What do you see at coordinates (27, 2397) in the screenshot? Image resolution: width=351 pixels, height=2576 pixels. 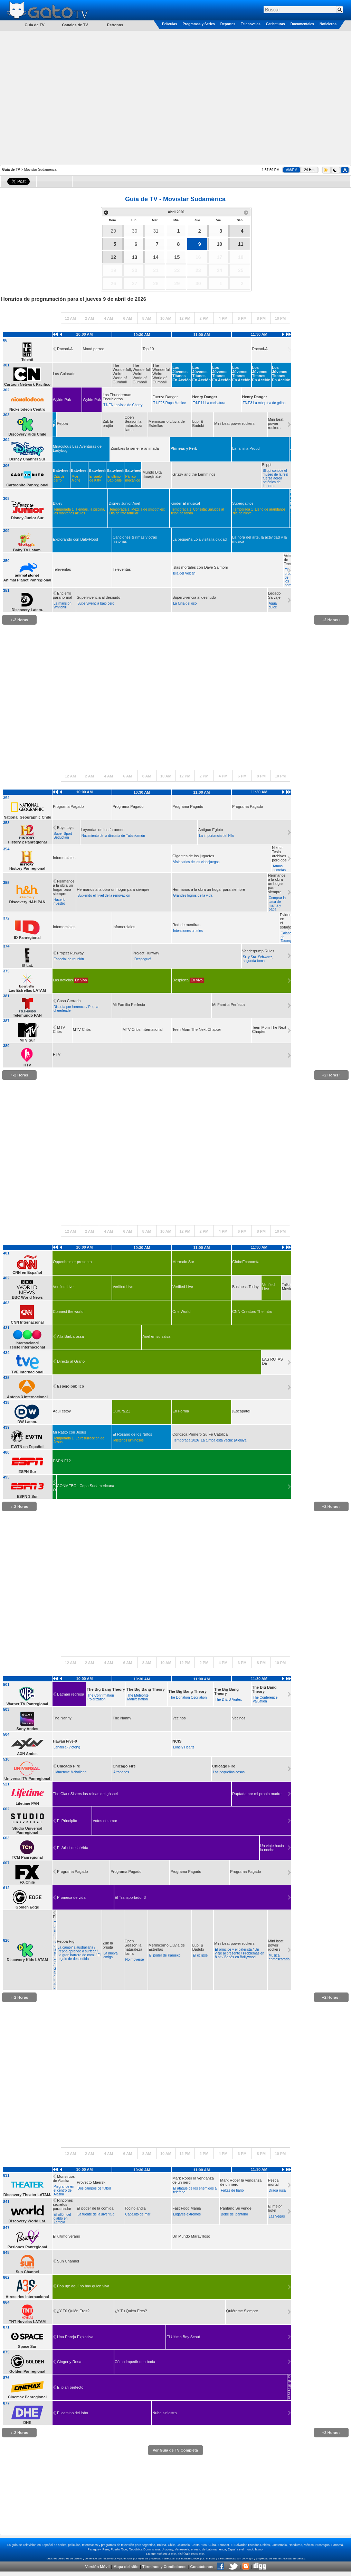 I see `Cinemax Panregional` at bounding box center [27, 2397].